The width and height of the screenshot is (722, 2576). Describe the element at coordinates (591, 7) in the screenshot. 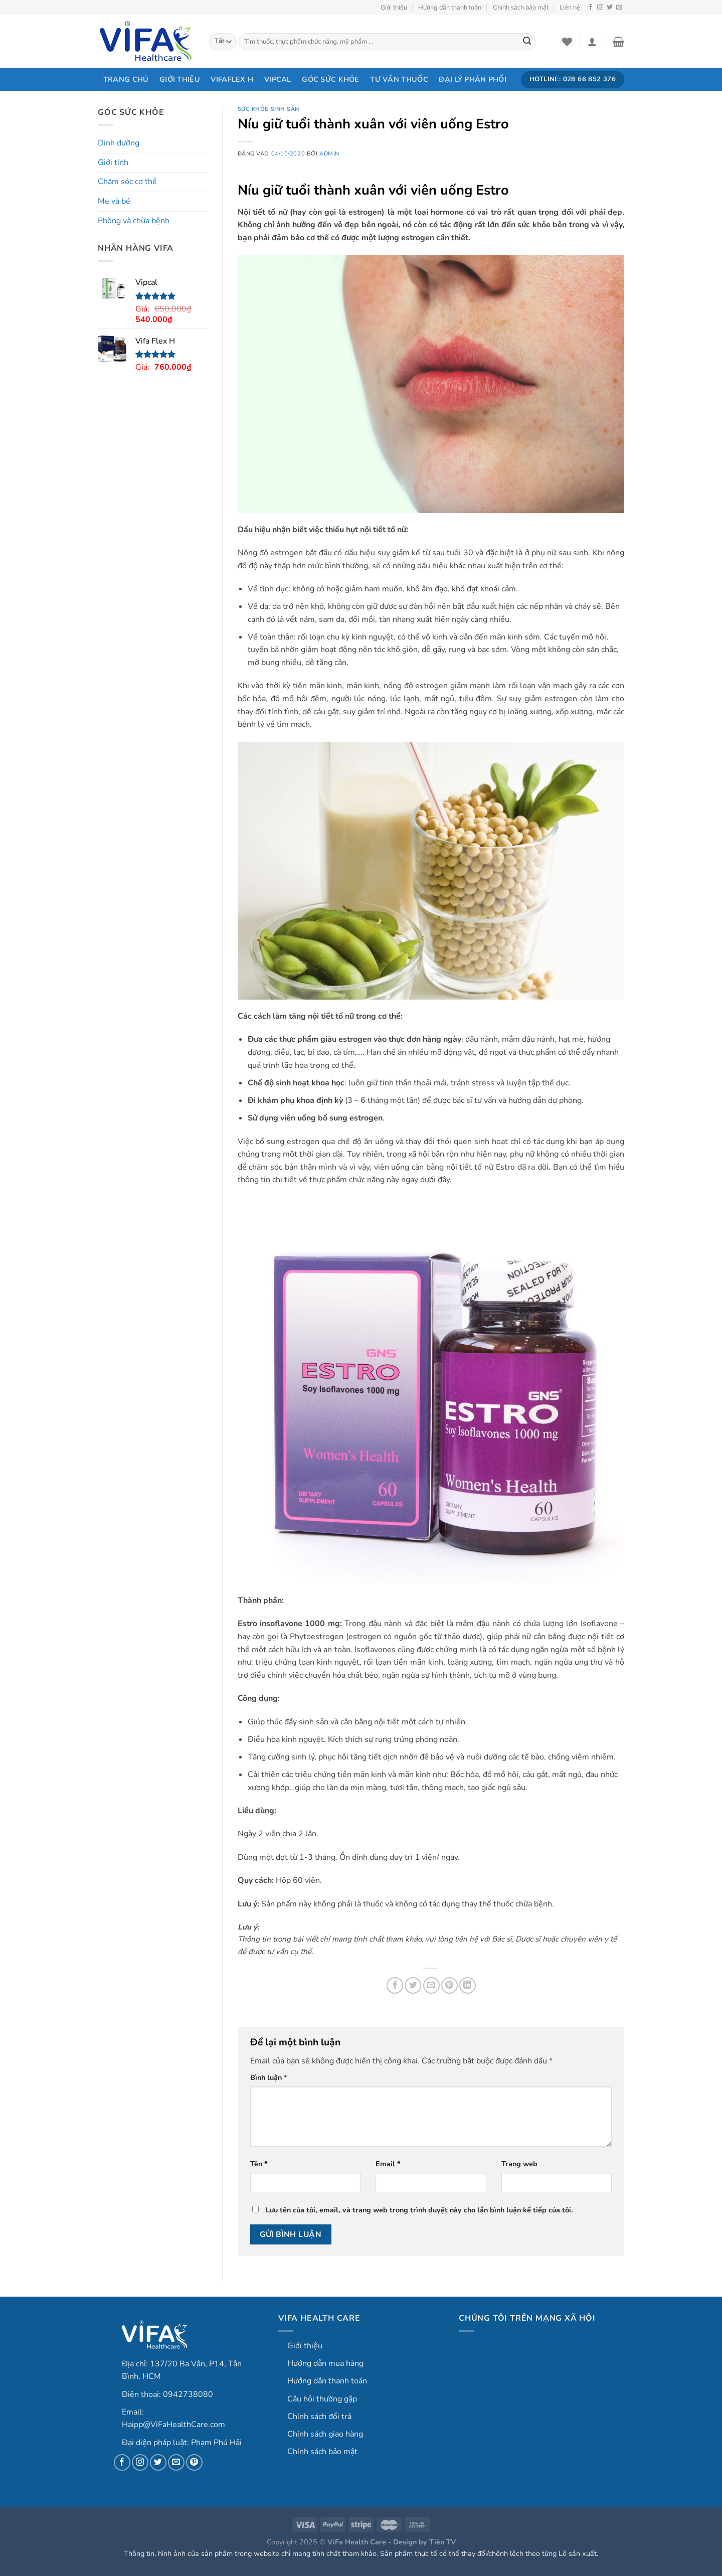

I see `[Theo dõi trên Facebook]` at that location.